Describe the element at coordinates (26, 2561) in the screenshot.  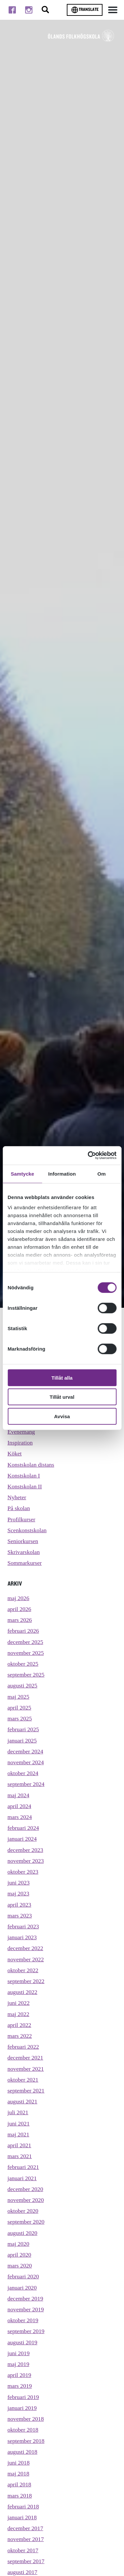
I see `september 2017` at that location.